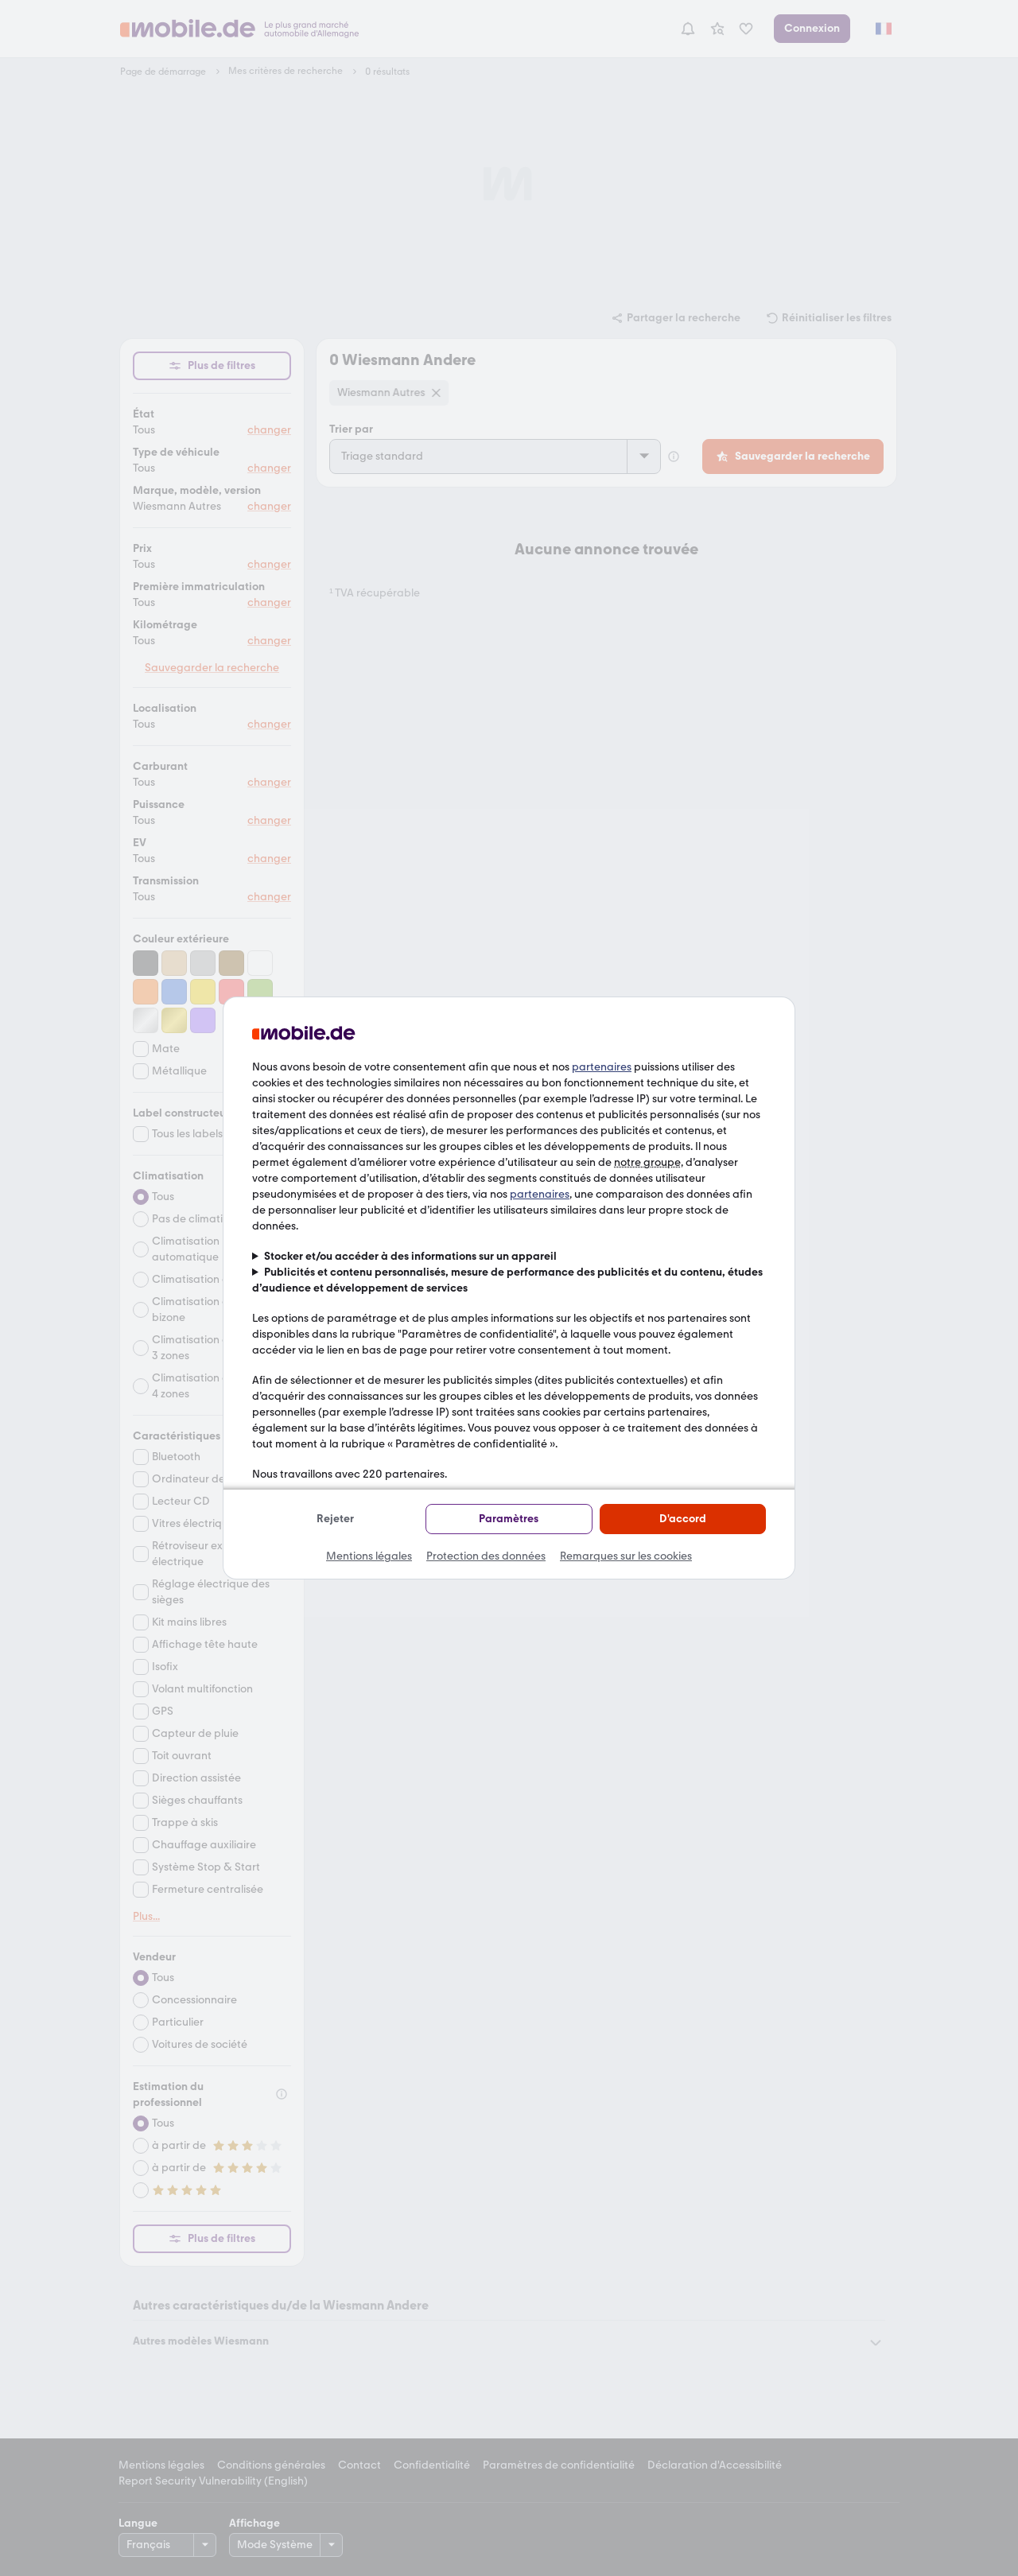  Describe the element at coordinates (410, 1256) in the screenshot. I see `Stocker et/ou accéder à des informations sur un appareil` at that location.